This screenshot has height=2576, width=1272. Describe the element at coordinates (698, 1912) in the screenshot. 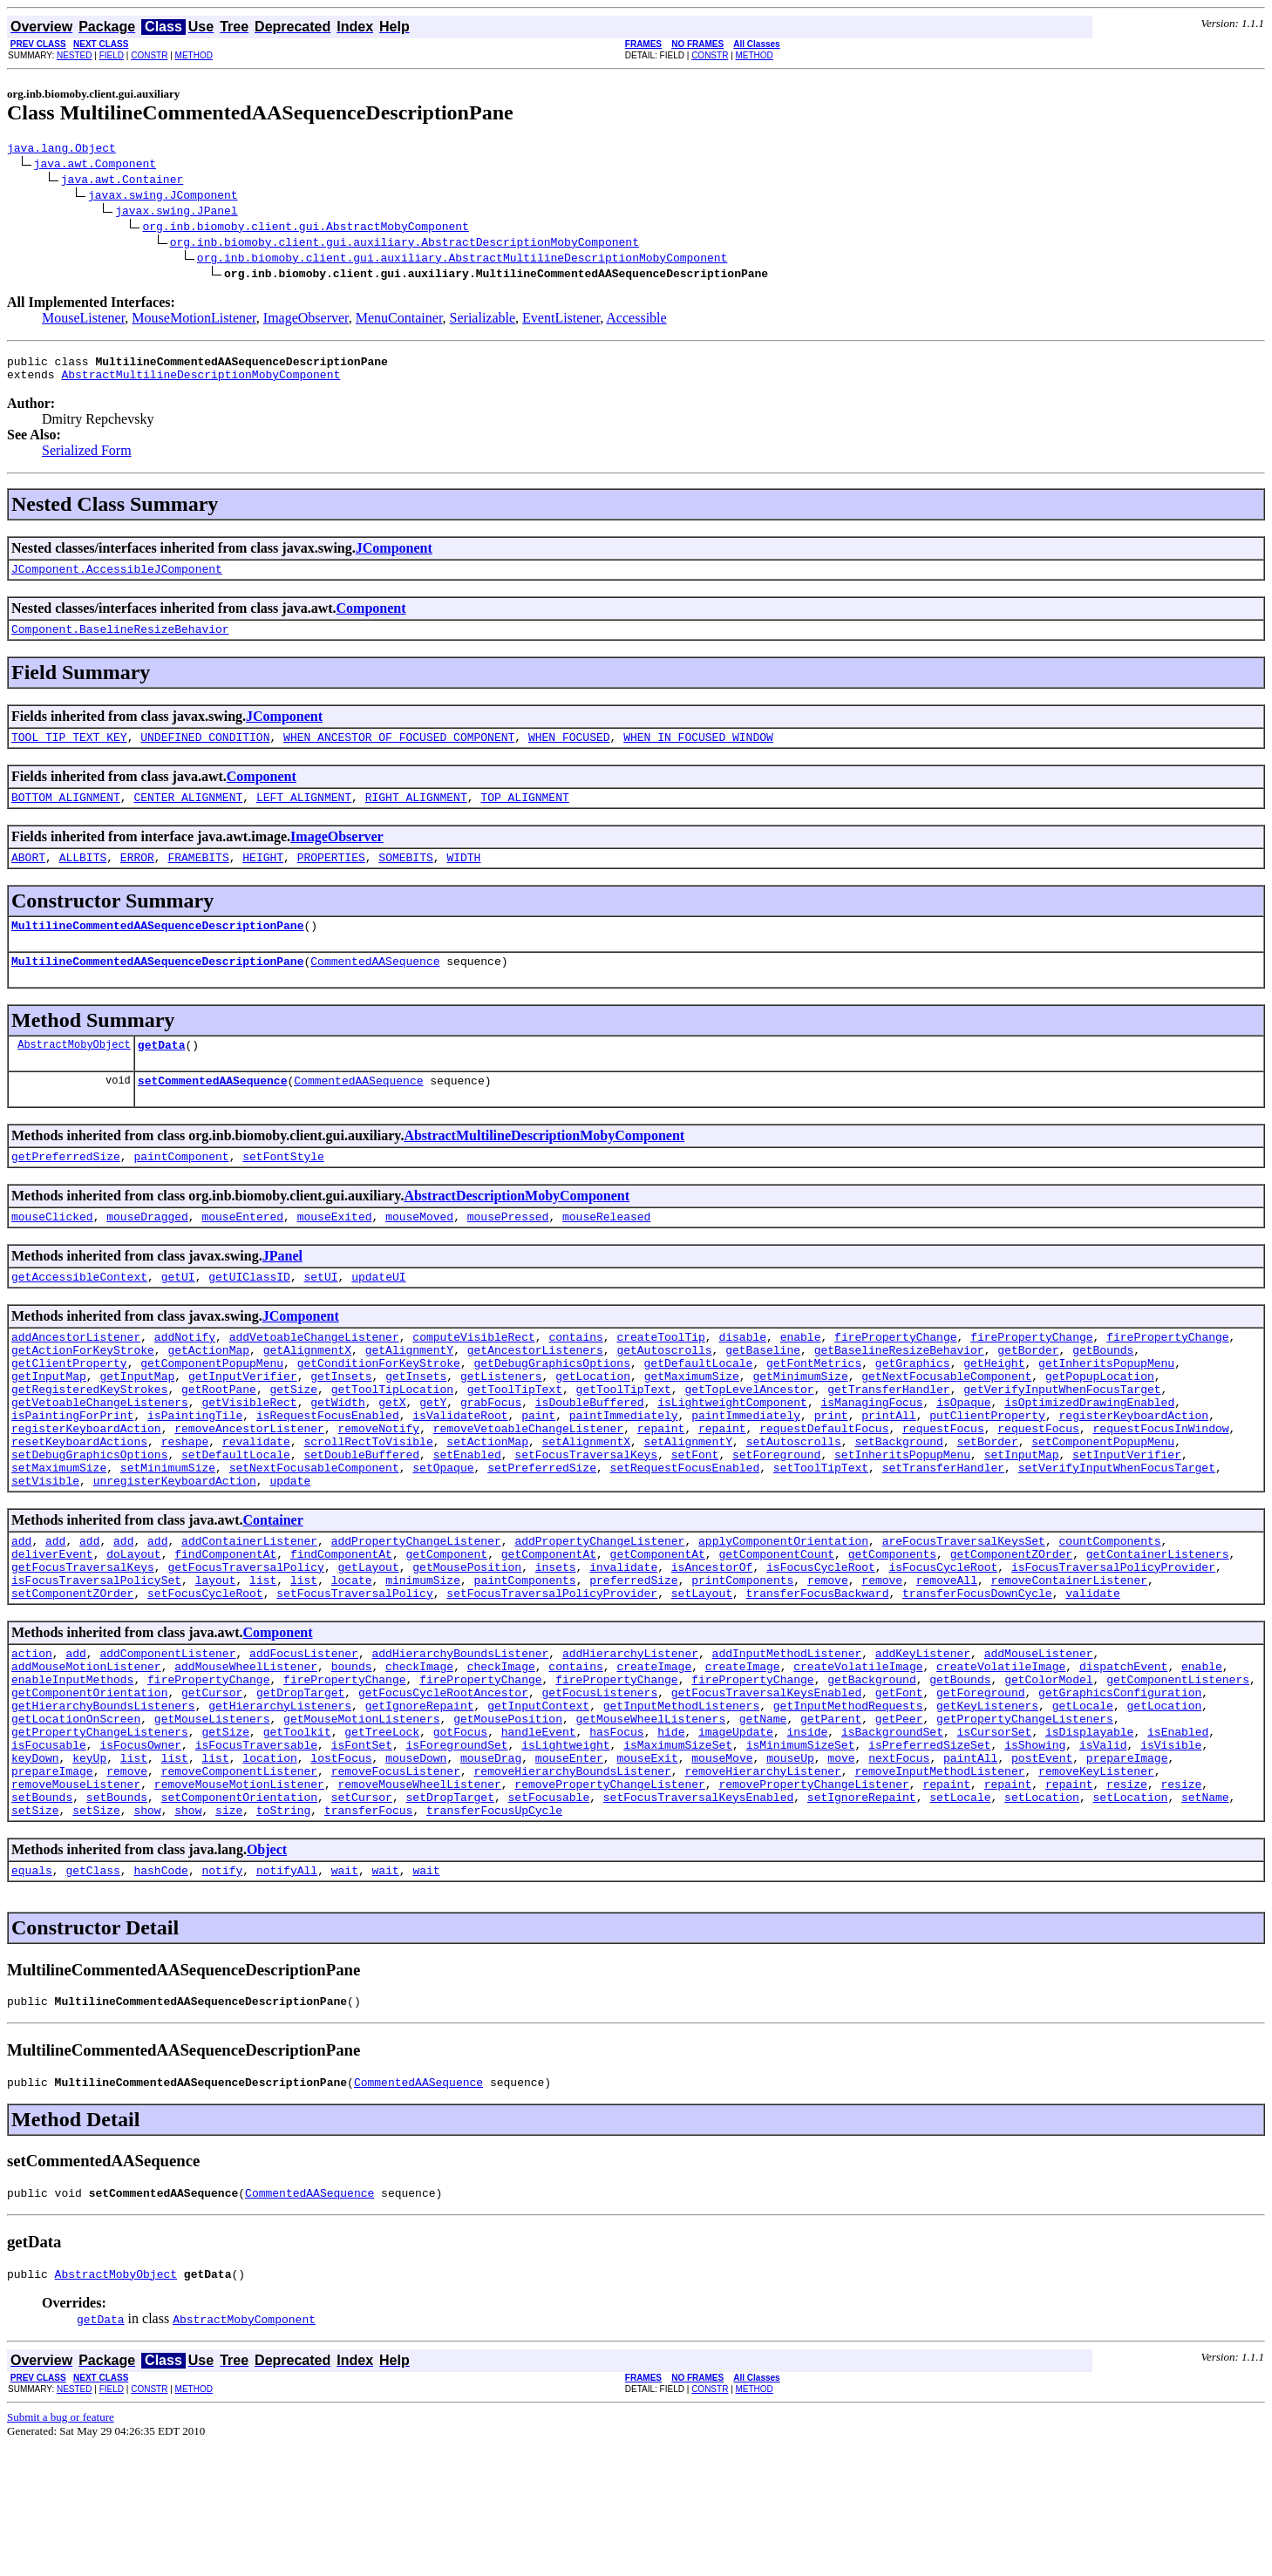

I see `setFocusTraversalKeysEnabled` at that location.